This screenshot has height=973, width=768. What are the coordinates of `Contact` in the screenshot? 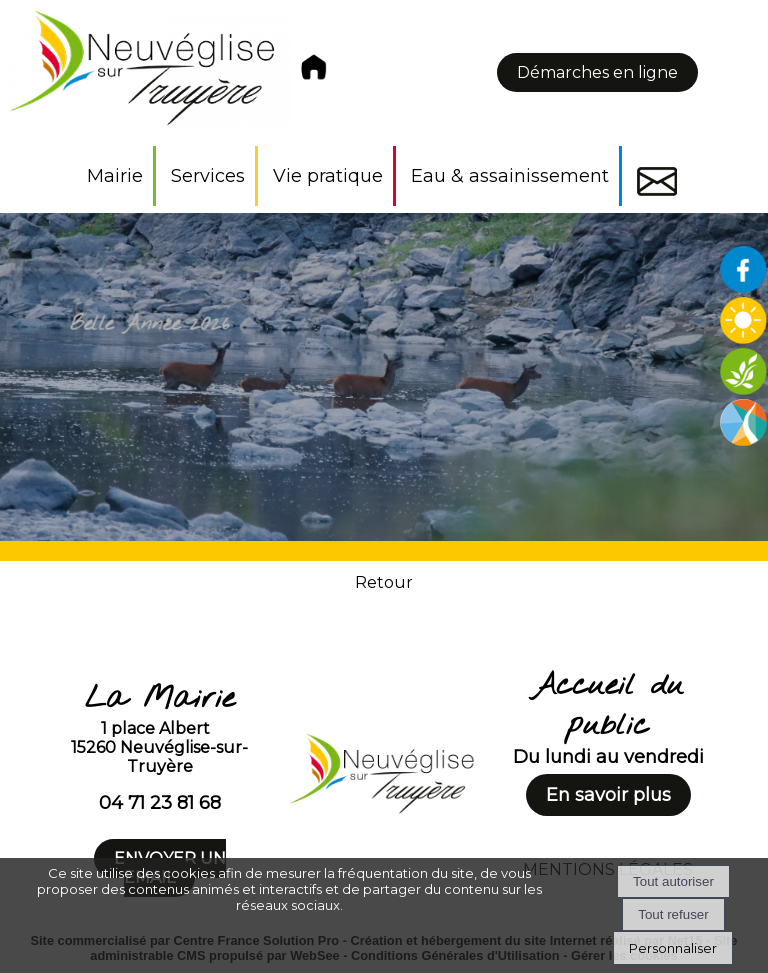 It's located at (657, 181).